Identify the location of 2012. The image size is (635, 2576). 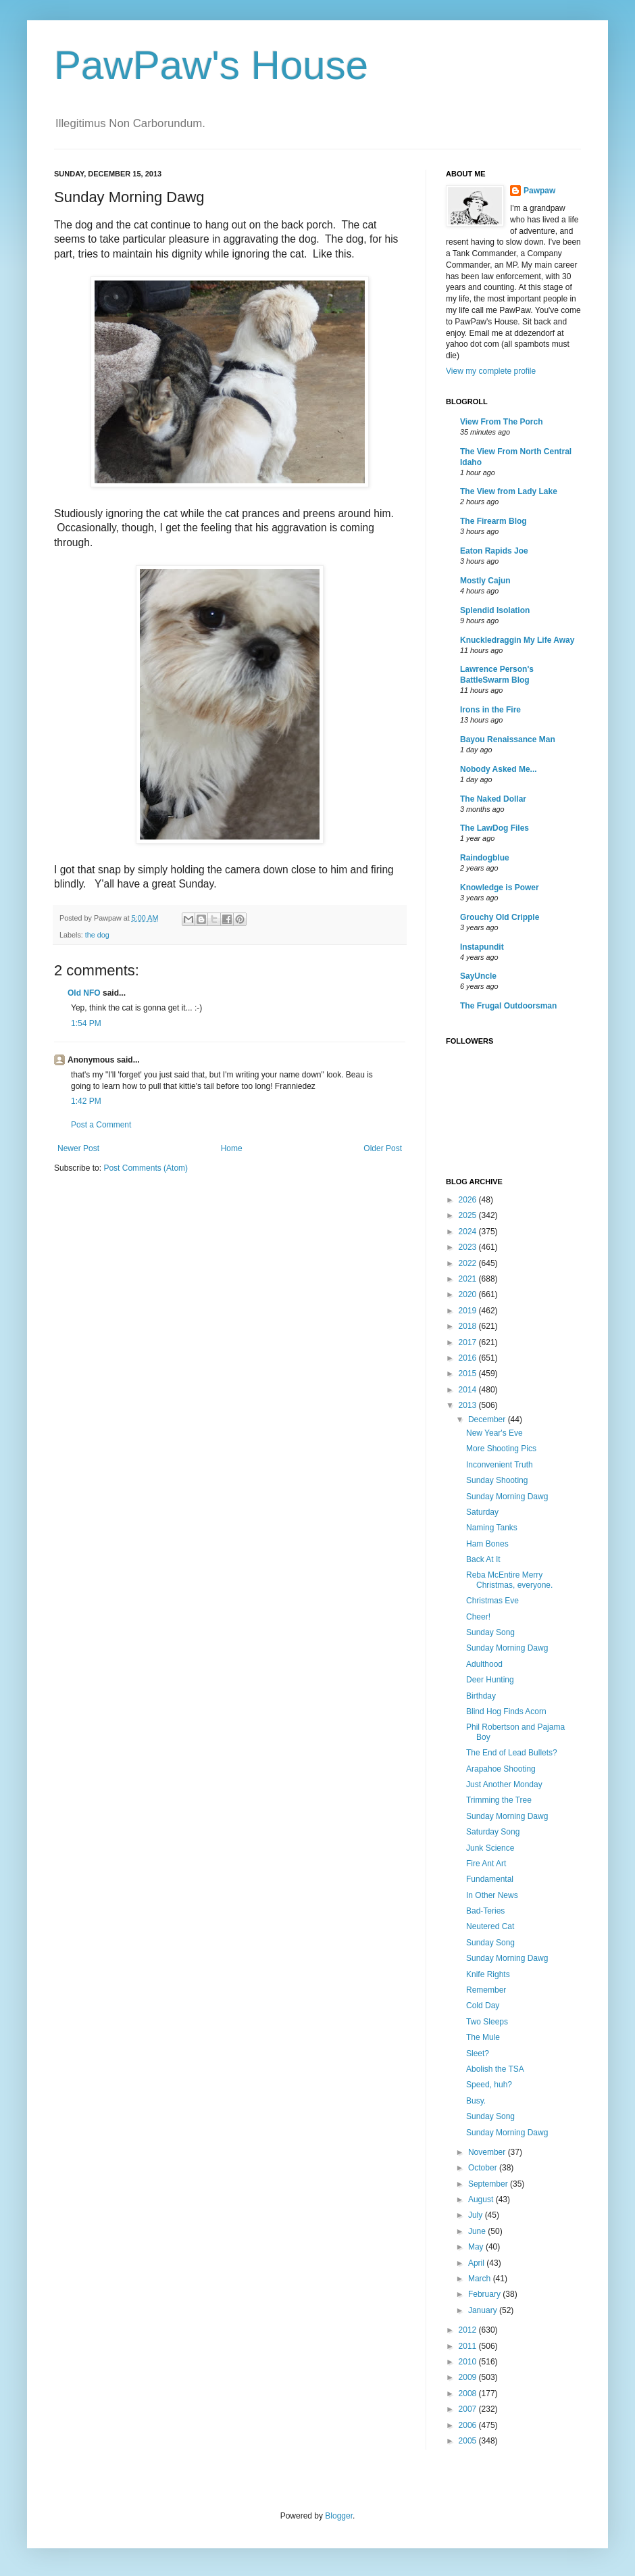
(469, 2330).